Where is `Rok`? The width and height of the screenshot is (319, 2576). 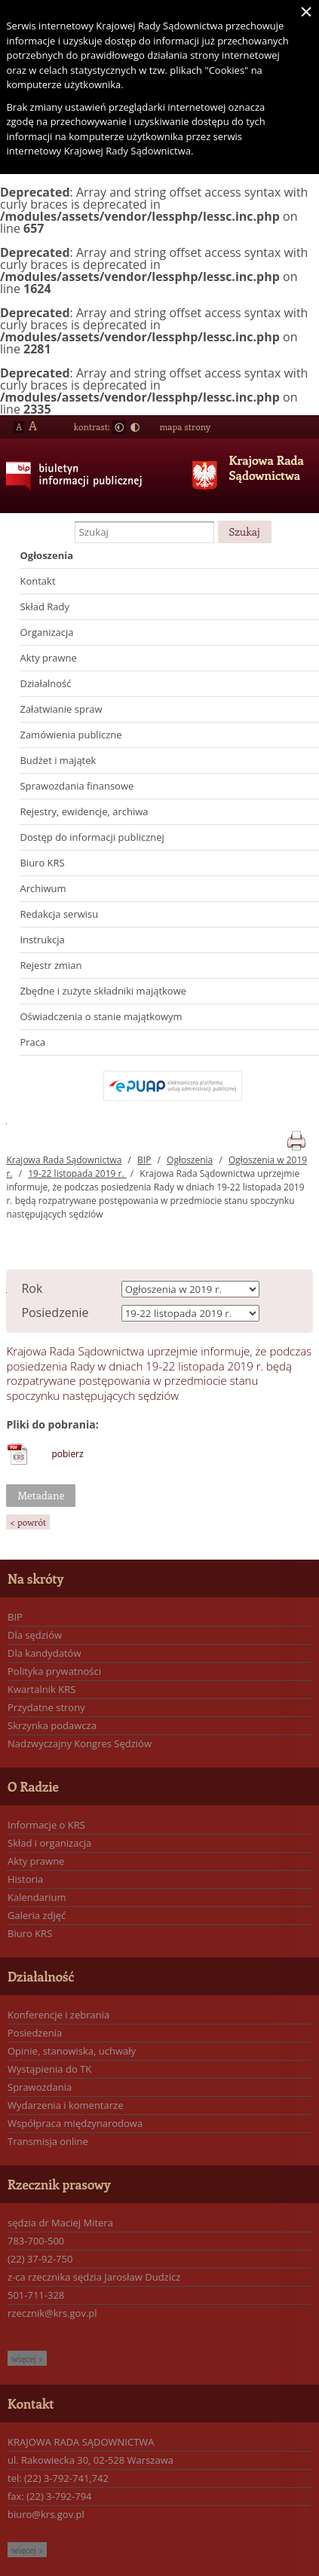
Rok is located at coordinates (31, 1288).